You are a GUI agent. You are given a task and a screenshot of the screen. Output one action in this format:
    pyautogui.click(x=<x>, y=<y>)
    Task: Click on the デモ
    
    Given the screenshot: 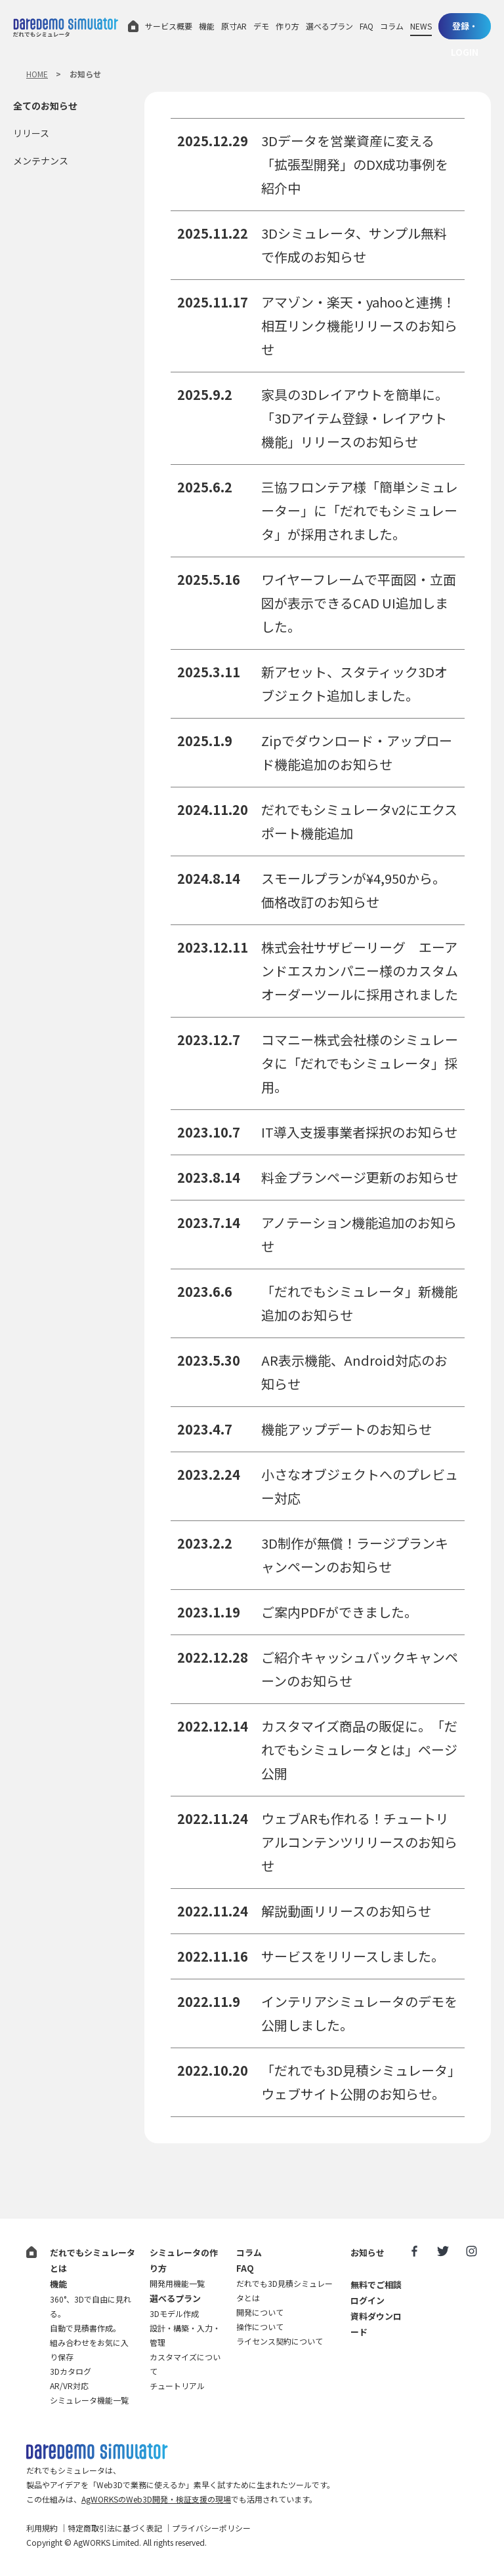 What is the action you would take?
    pyautogui.click(x=261, y=25)
    